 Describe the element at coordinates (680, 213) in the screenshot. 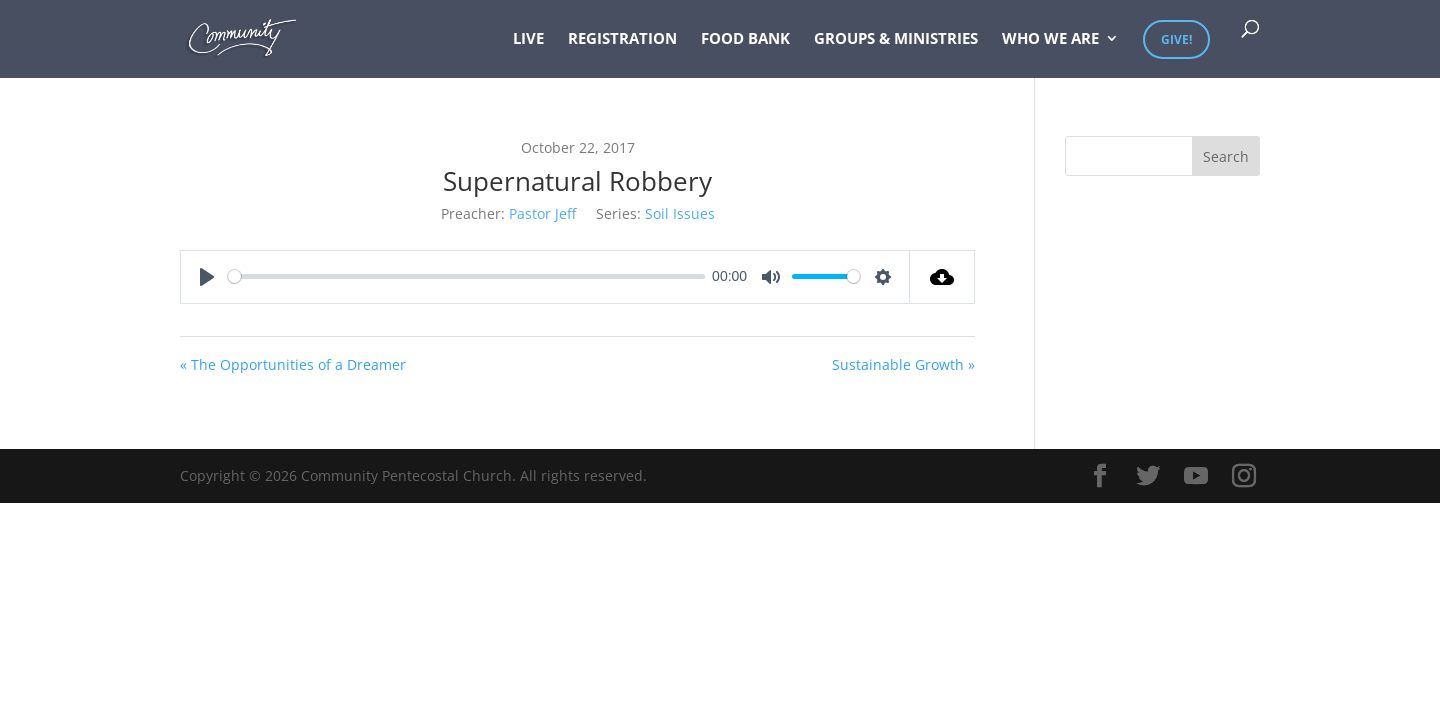

I see `Soil Issues` at that location.